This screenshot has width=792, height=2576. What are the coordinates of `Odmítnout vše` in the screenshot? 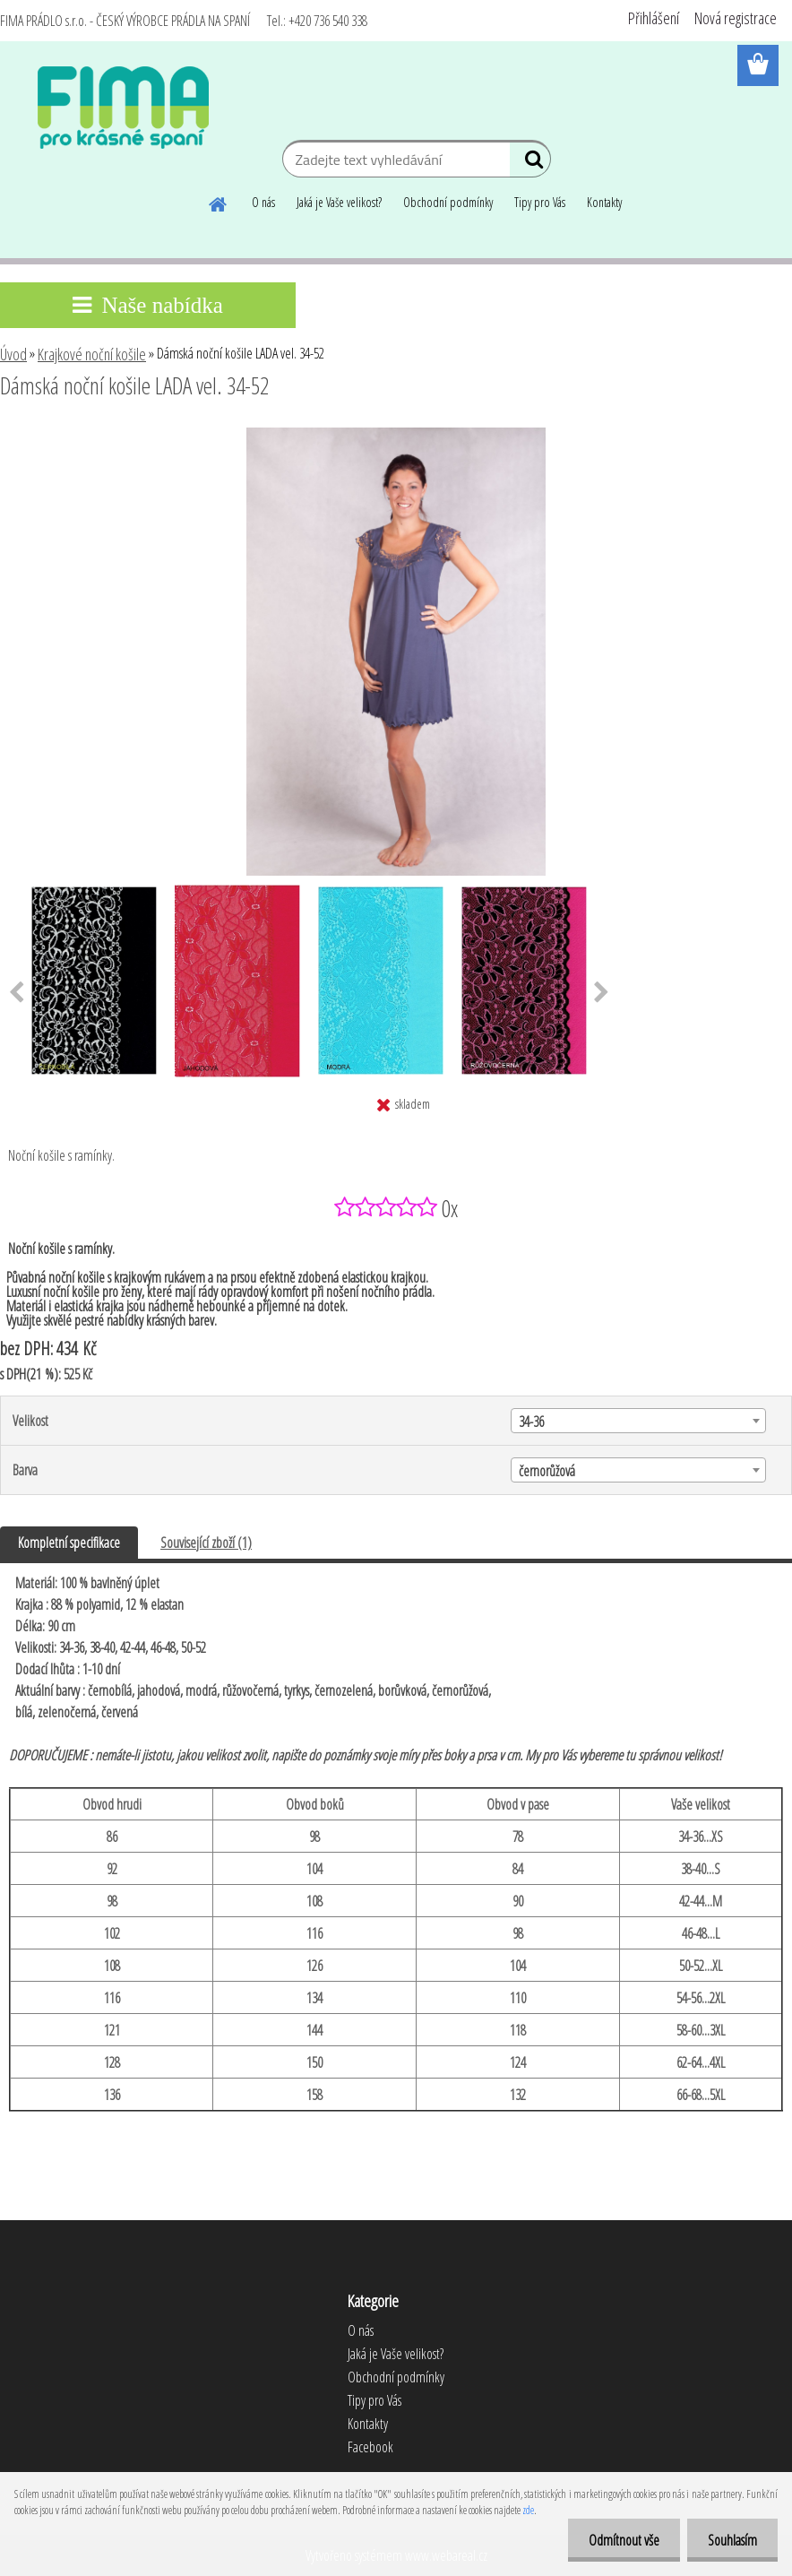 It's located at (618, 2540).